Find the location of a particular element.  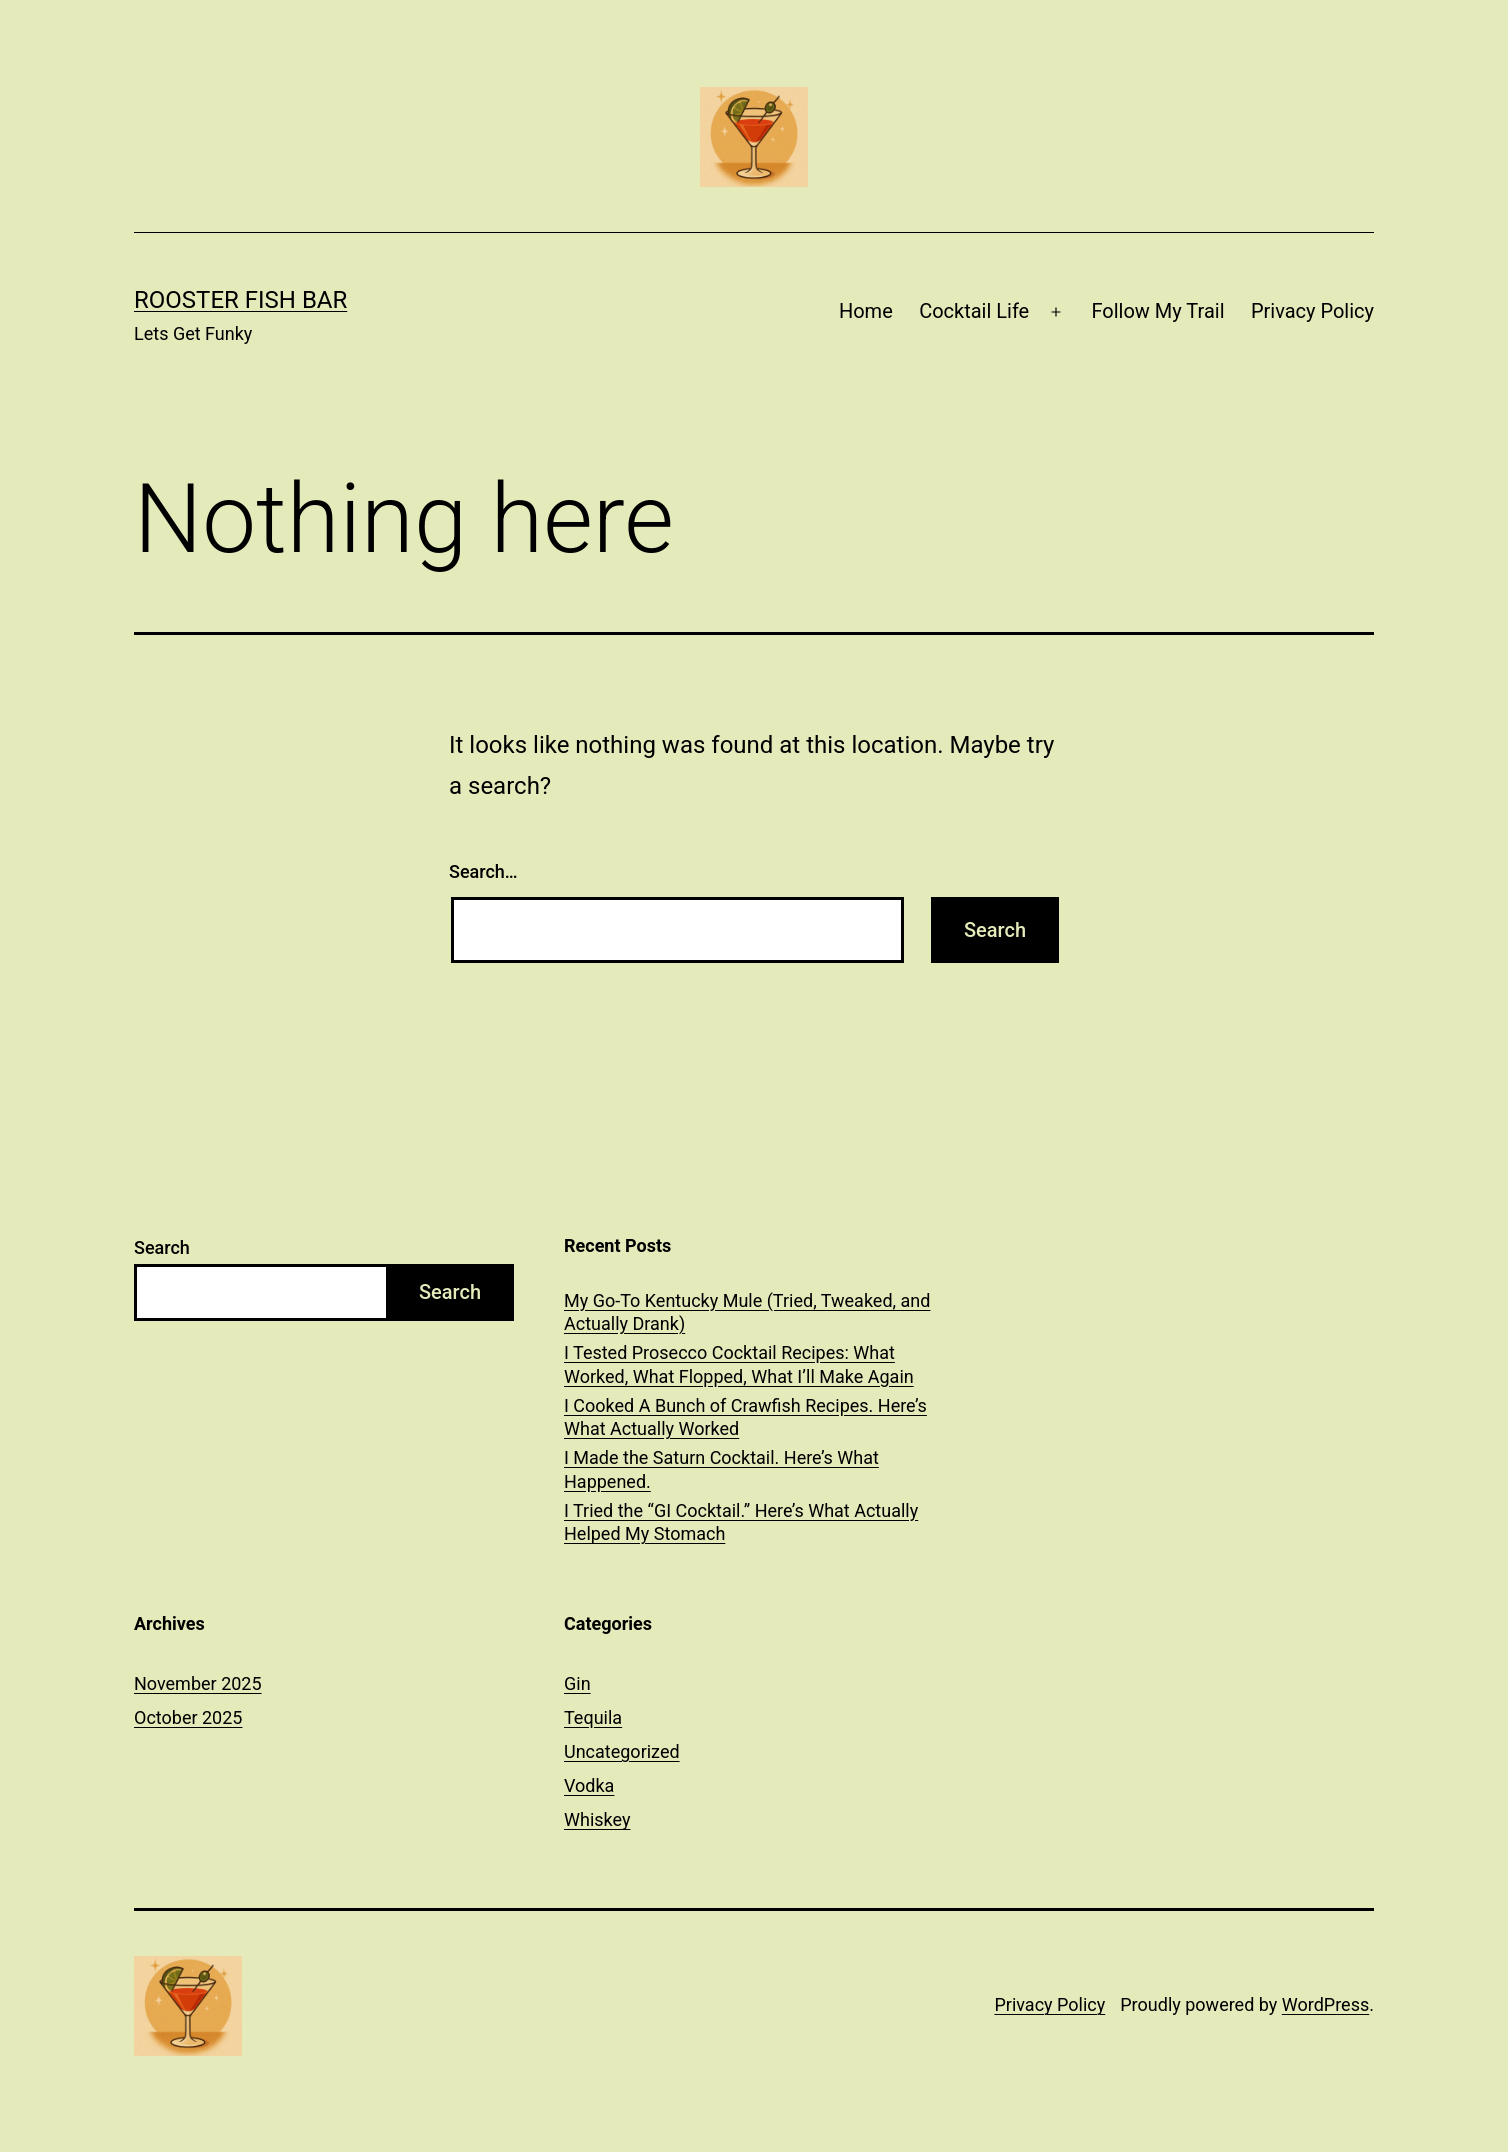

Privacy Policy is located at coordinates (1312, 311).